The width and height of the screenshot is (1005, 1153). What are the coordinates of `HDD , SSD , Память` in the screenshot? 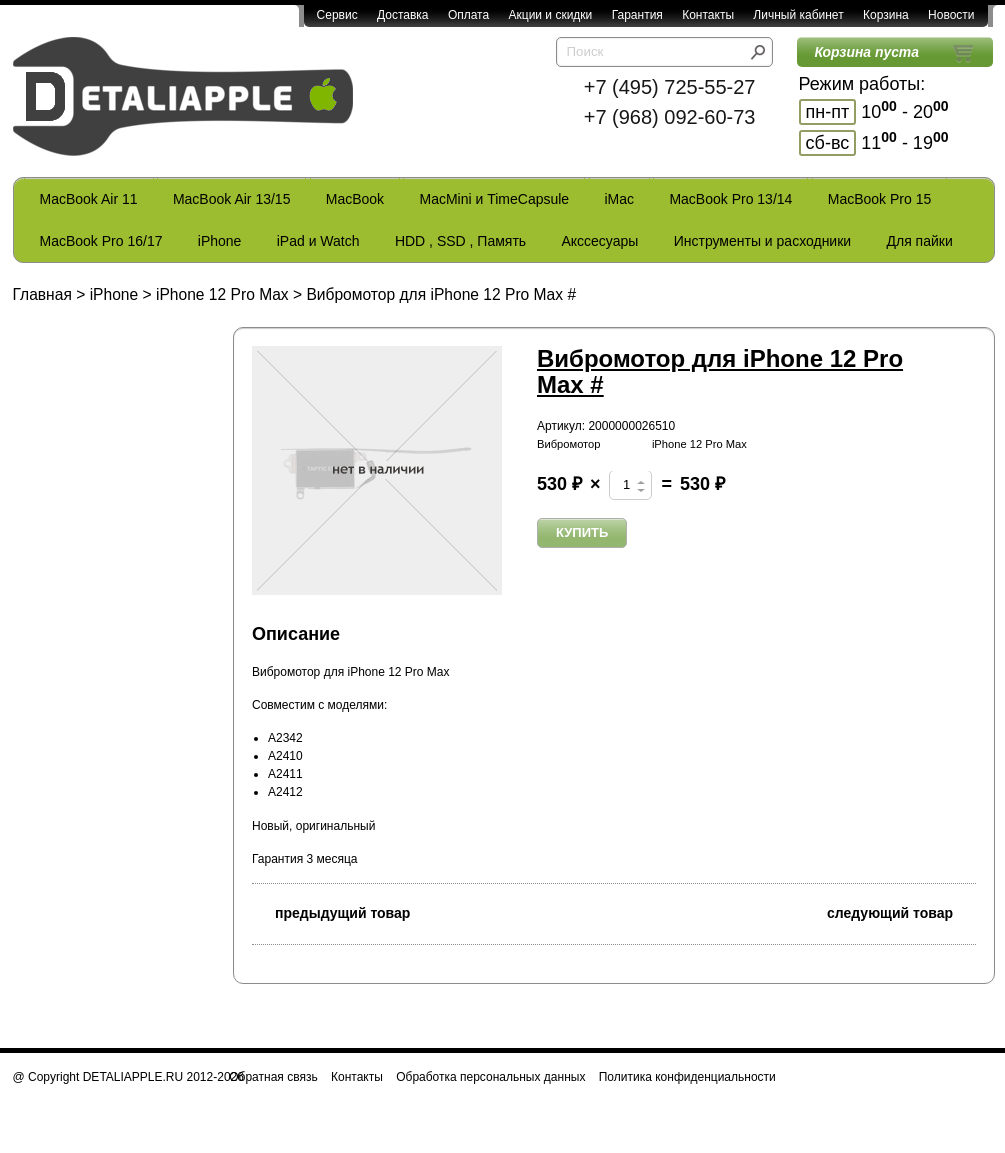 It's located at (460, 241).